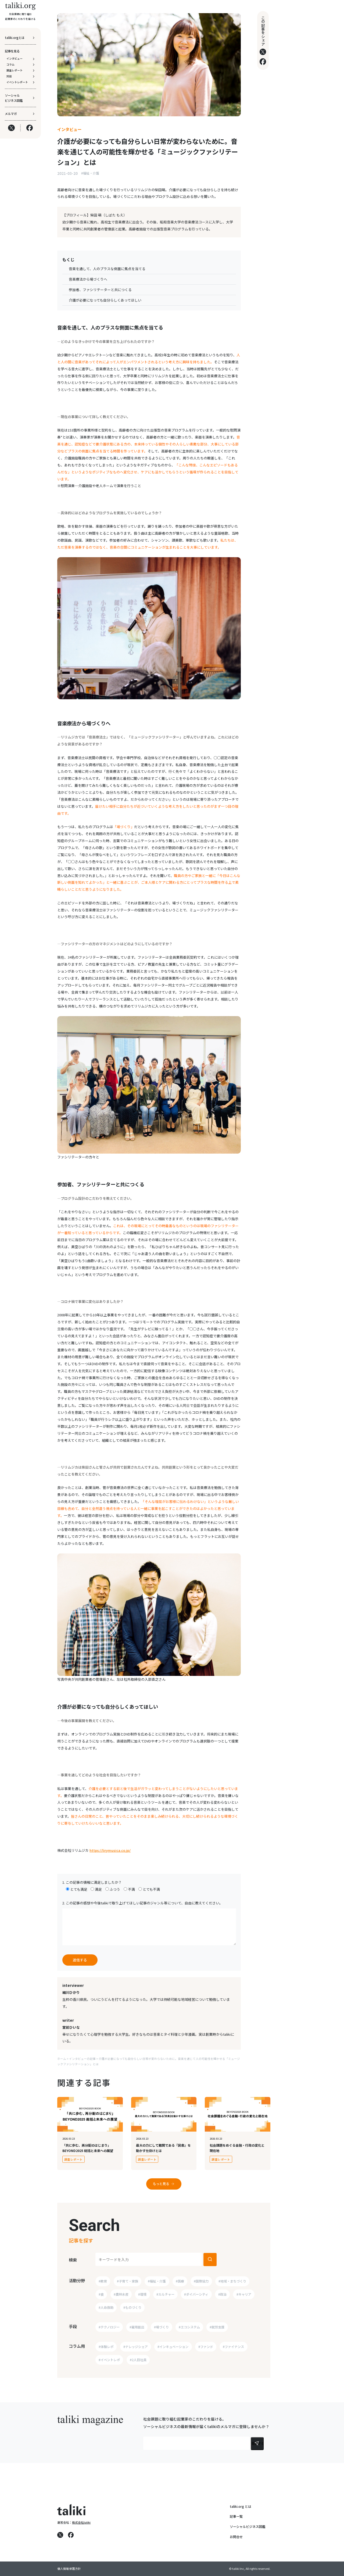 This screenshot has height=2576, width=344. What do you see at coordinates (100, 289) in the screenshot?
I see `参加者、ファシリテーターと共につくる` at bounding box center [100, 289].